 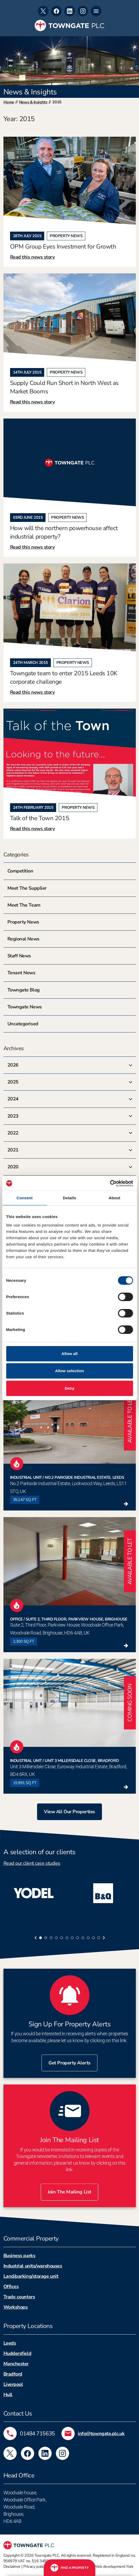 What do you see at coordinates (23, 922) in the screenshot?
I see `Property News` at bounding box center [23, 922].